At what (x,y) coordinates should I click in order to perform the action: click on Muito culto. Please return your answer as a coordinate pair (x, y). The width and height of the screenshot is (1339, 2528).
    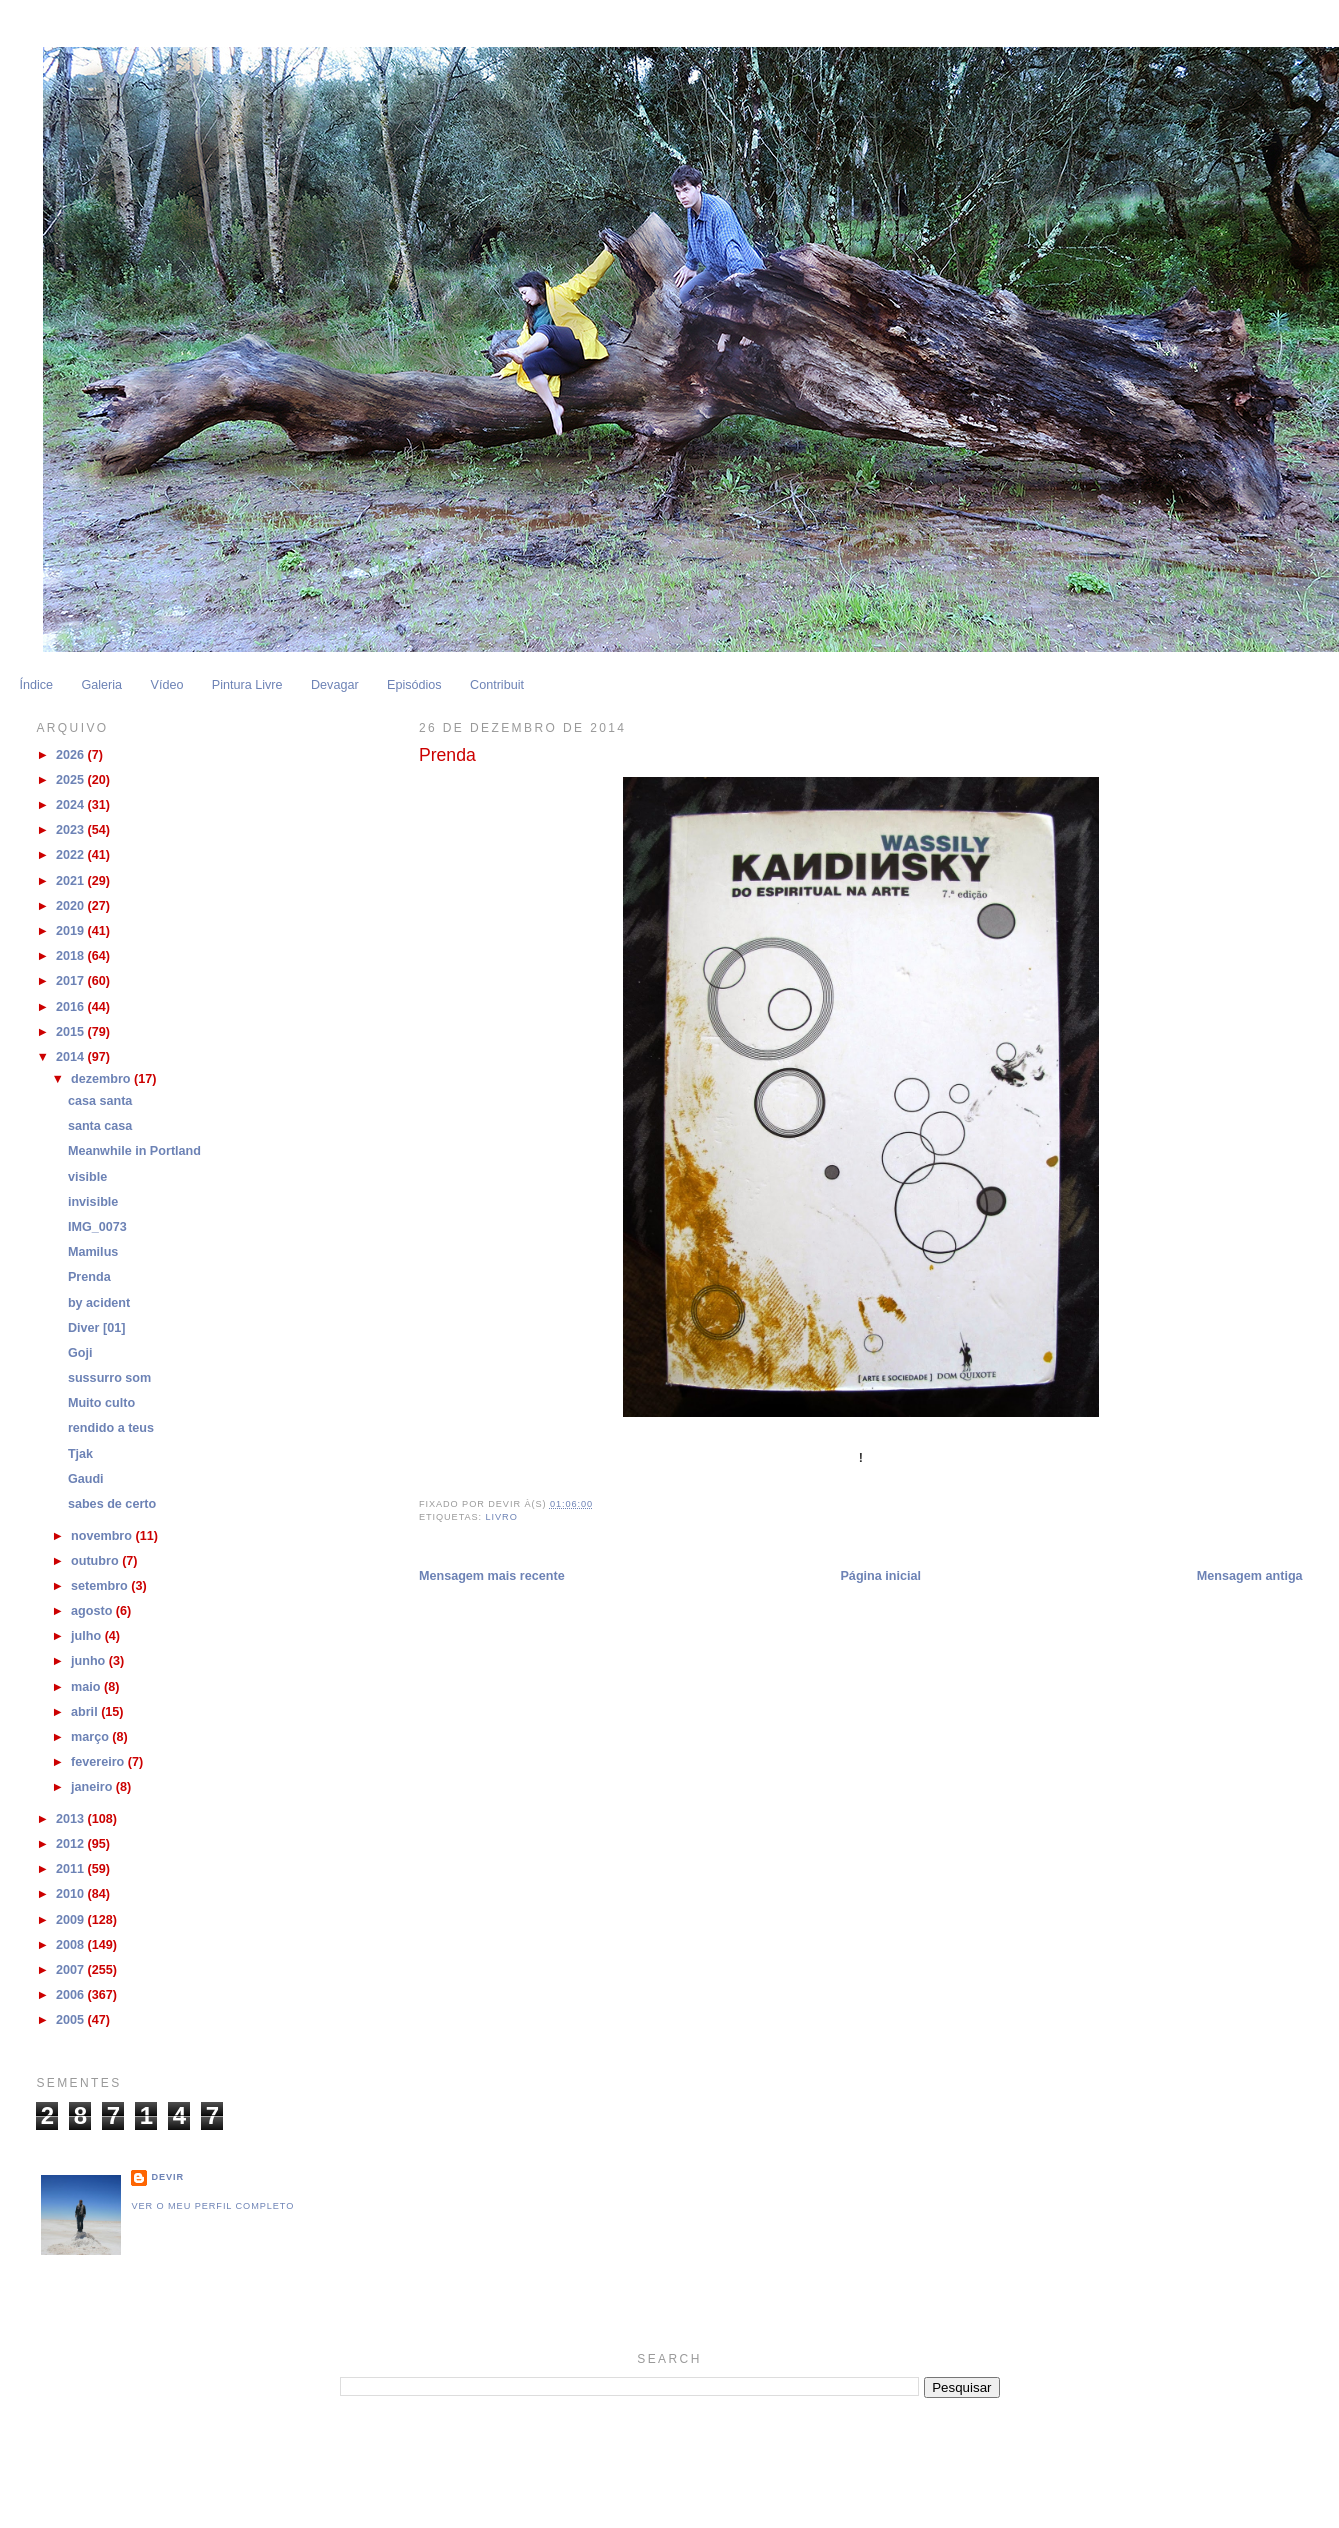
    Looking at the image, I should click on (101, 1403).